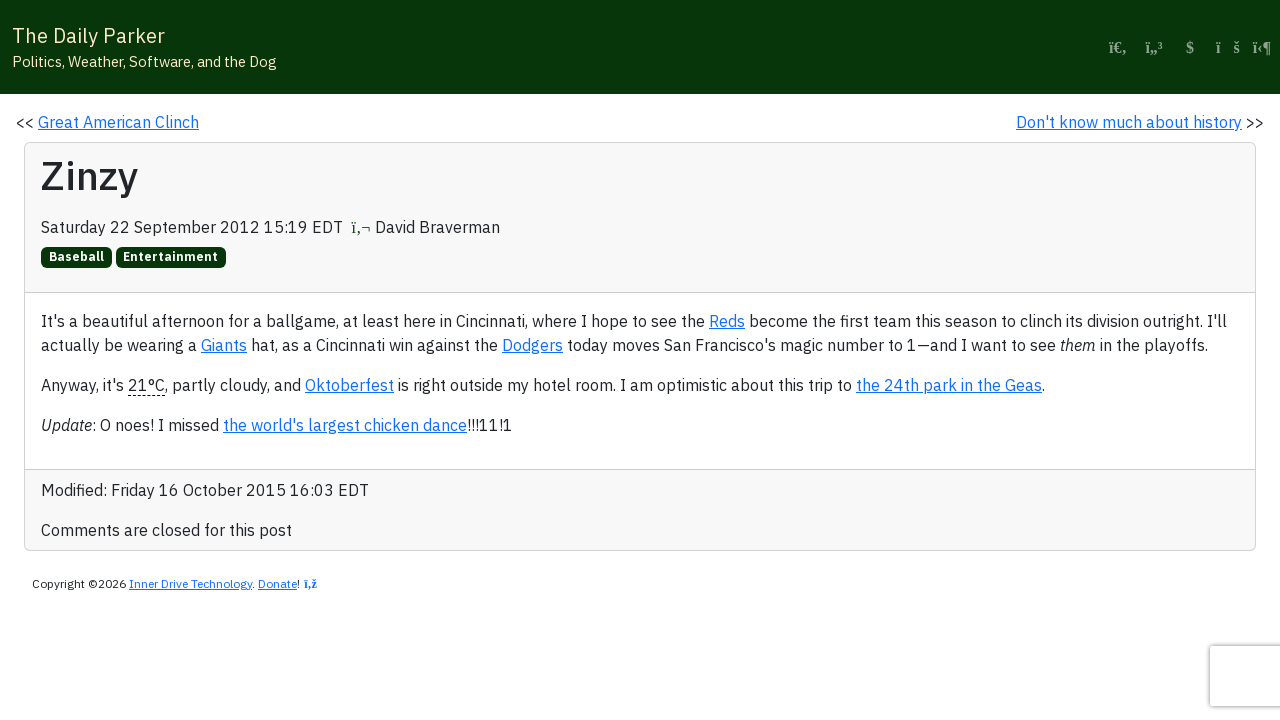  Describe the element at coordinates (190, 583) in the screenshot. I see `Inner Drive Technology` at that location.